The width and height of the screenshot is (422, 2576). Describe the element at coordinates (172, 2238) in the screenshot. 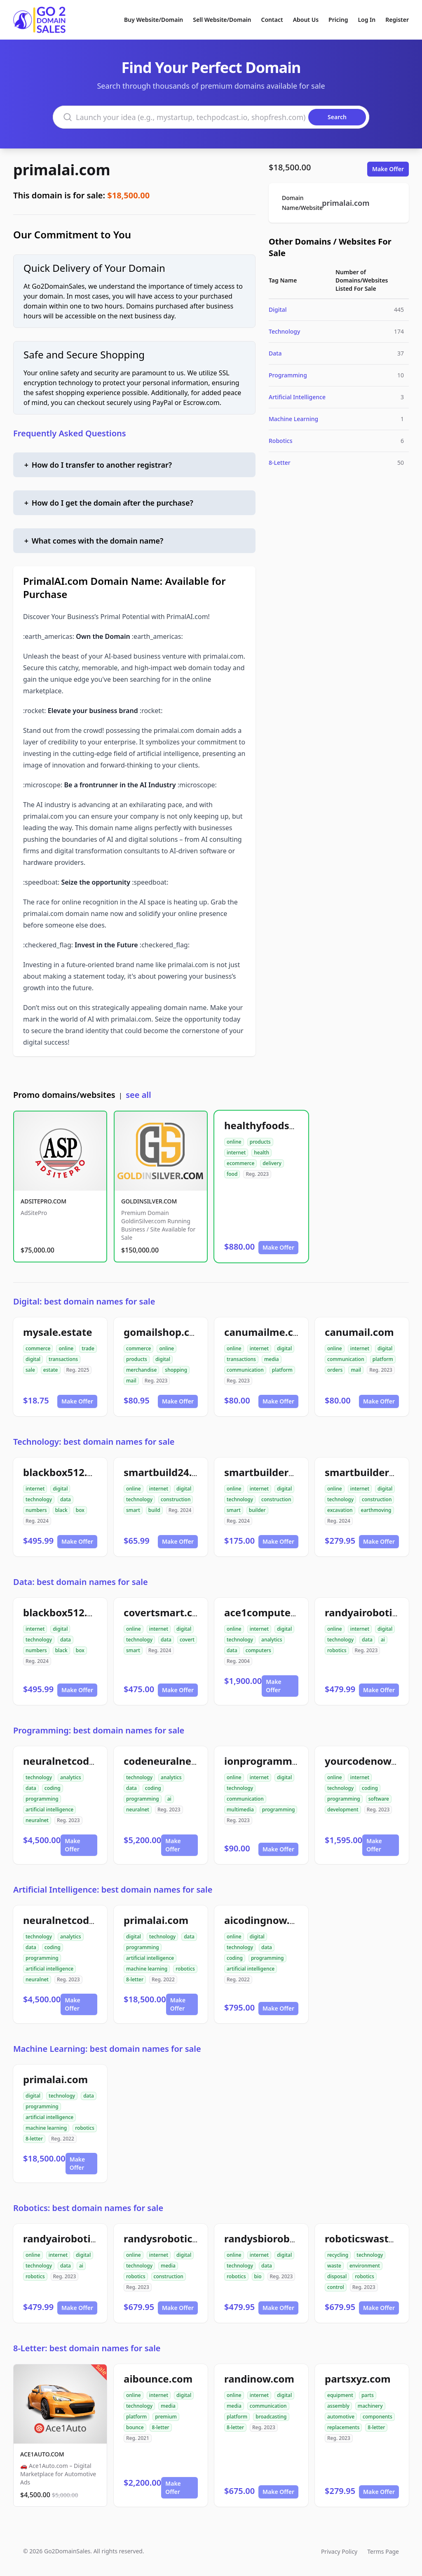

I see `randysrobotics.com` at that location.